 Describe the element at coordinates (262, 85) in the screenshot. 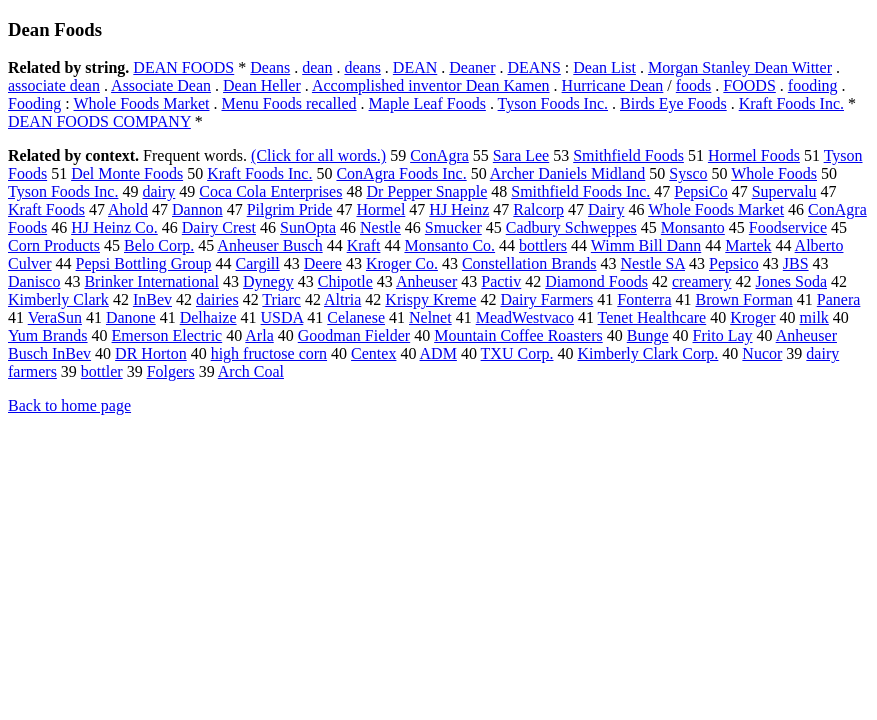

I see `Dean Heller` at that location.